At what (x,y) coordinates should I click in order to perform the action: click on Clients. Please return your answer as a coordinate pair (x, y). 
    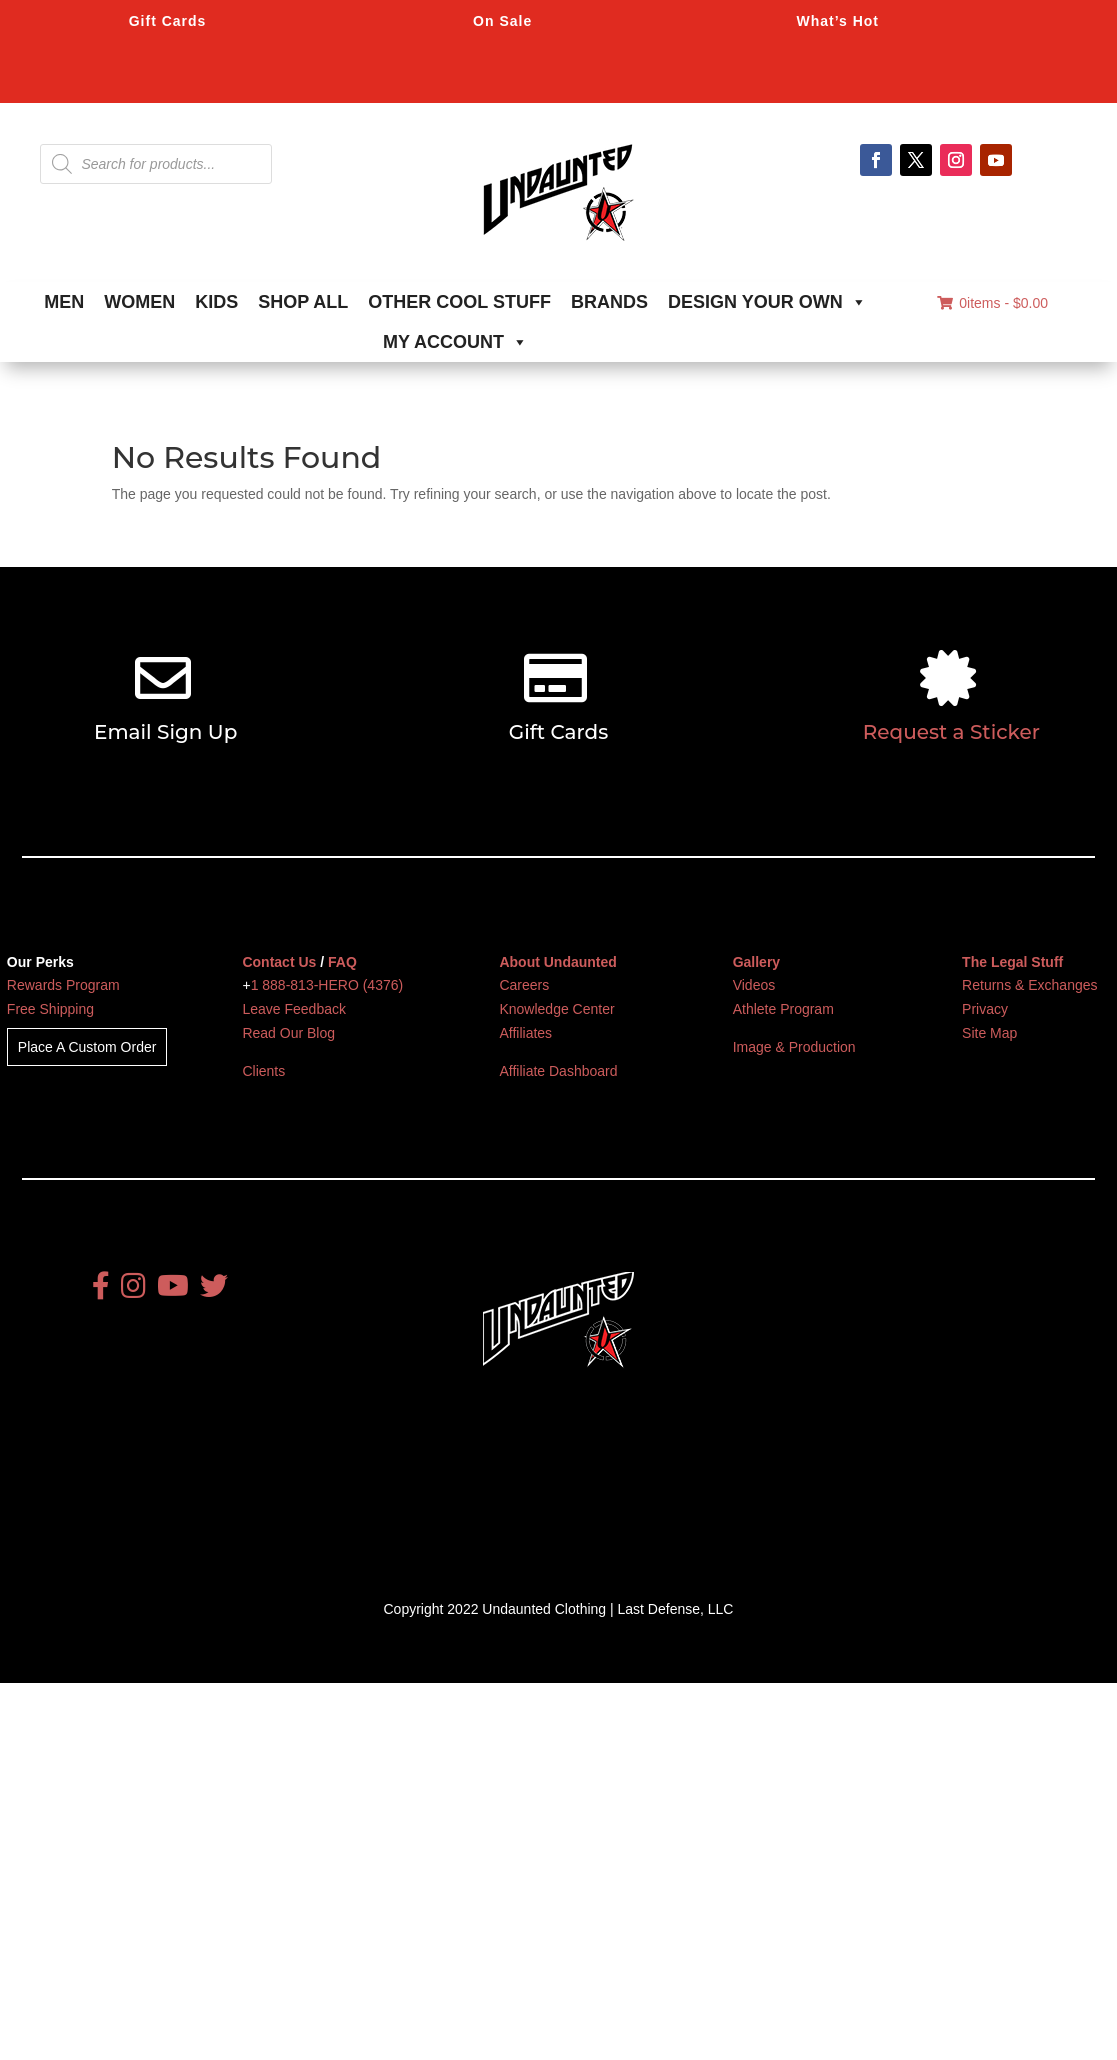
    Looking at the image, I should click on (263, 1071).